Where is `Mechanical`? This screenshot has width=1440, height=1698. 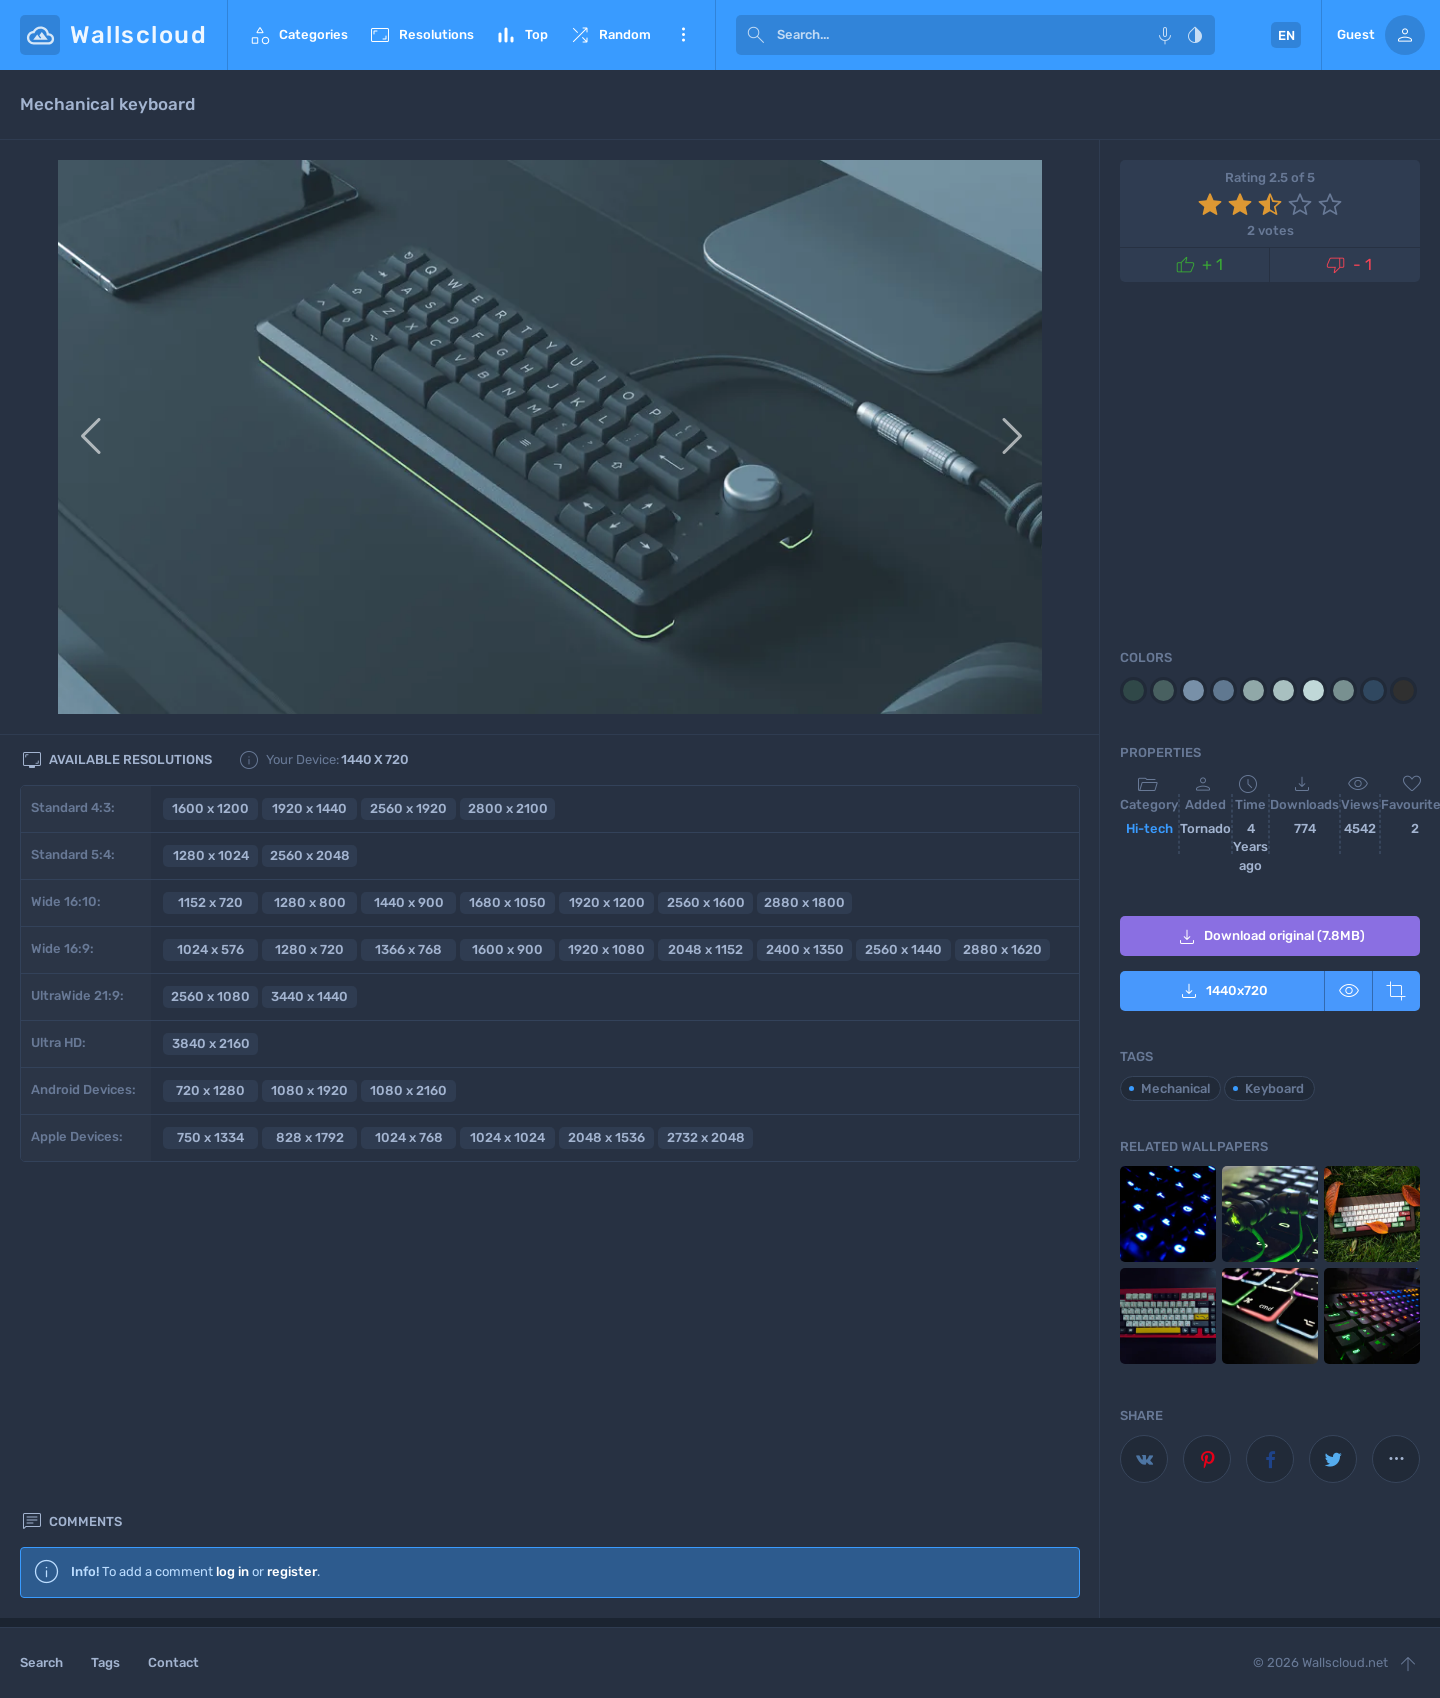 Mechanical is located at coordinates (1175, 1088).